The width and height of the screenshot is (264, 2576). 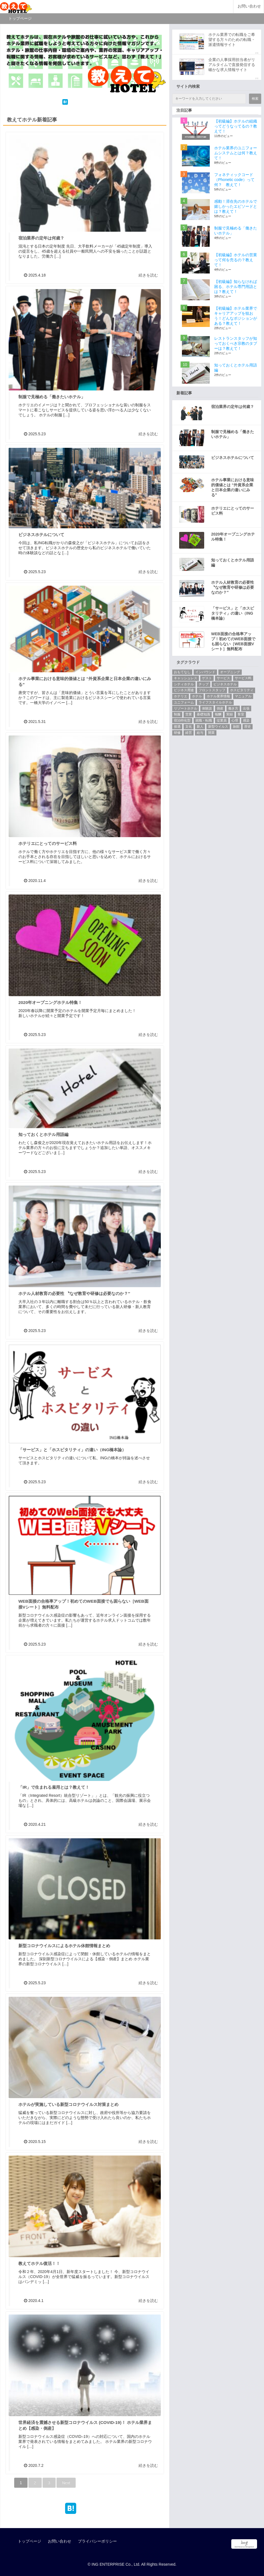 What do you see at coordinates (231, 64) in the screenshot?
I see `企業の人事採用担当者がリアルタイムで直接発信する確かな求人情報サイト` at bounding box center [231, 64].